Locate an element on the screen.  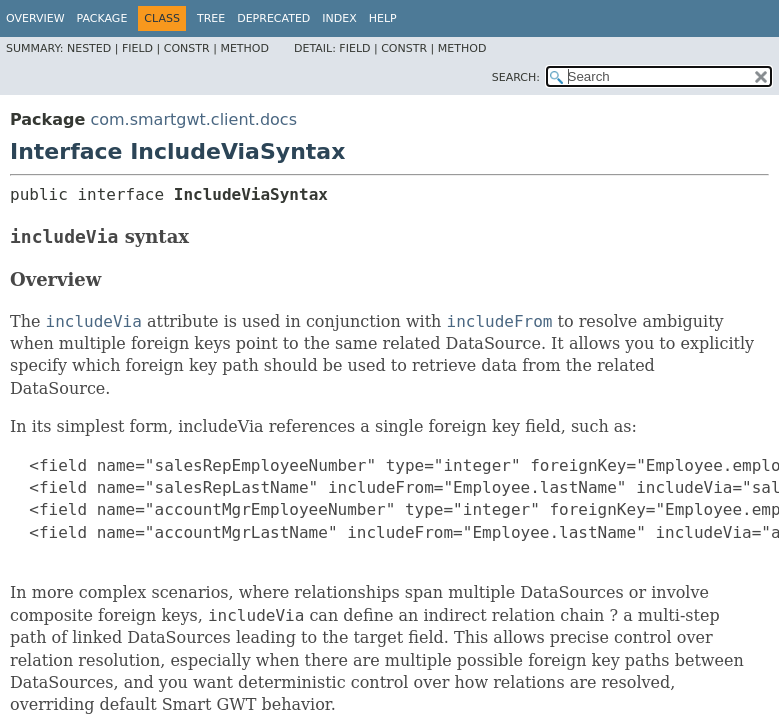
com.smartgwt.client.docs is located at coordinates (193, 119).